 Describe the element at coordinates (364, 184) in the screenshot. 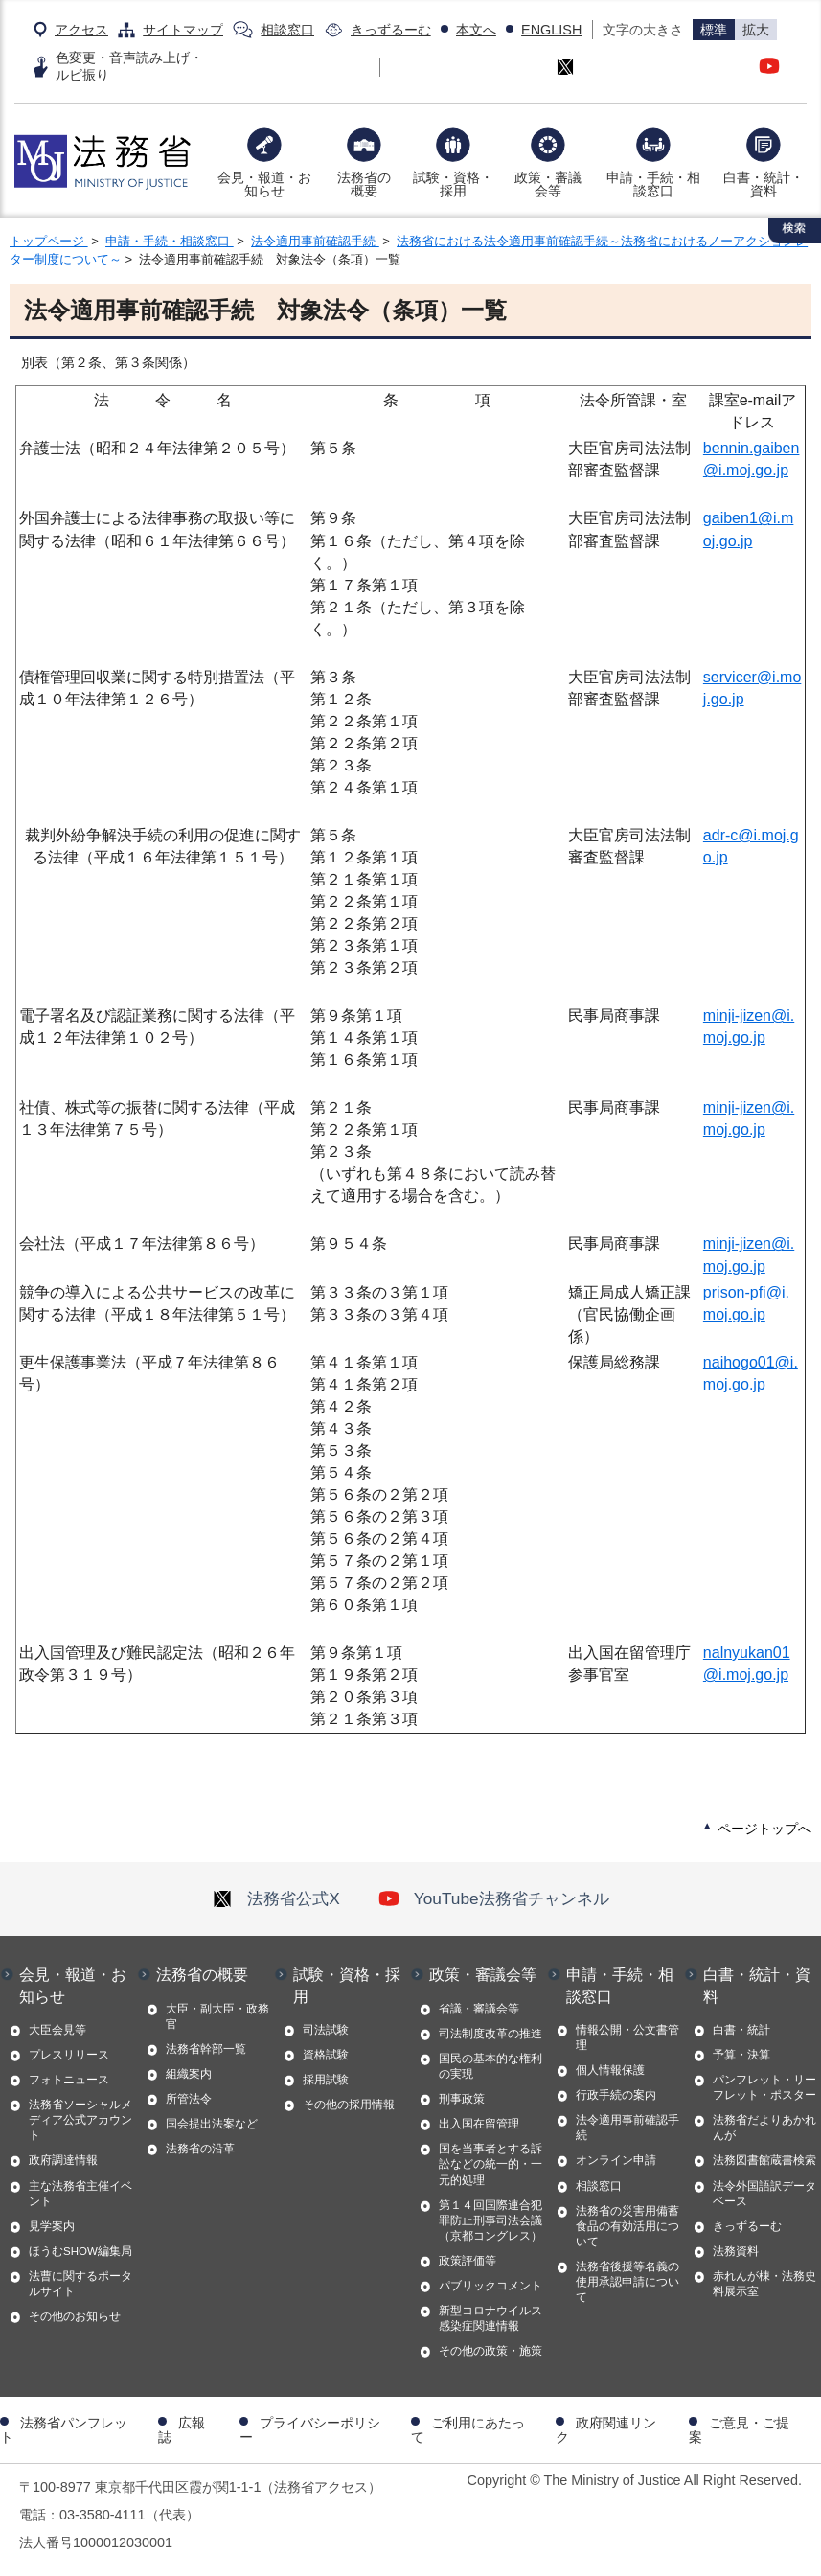

I see `法務省の概要` at that location.